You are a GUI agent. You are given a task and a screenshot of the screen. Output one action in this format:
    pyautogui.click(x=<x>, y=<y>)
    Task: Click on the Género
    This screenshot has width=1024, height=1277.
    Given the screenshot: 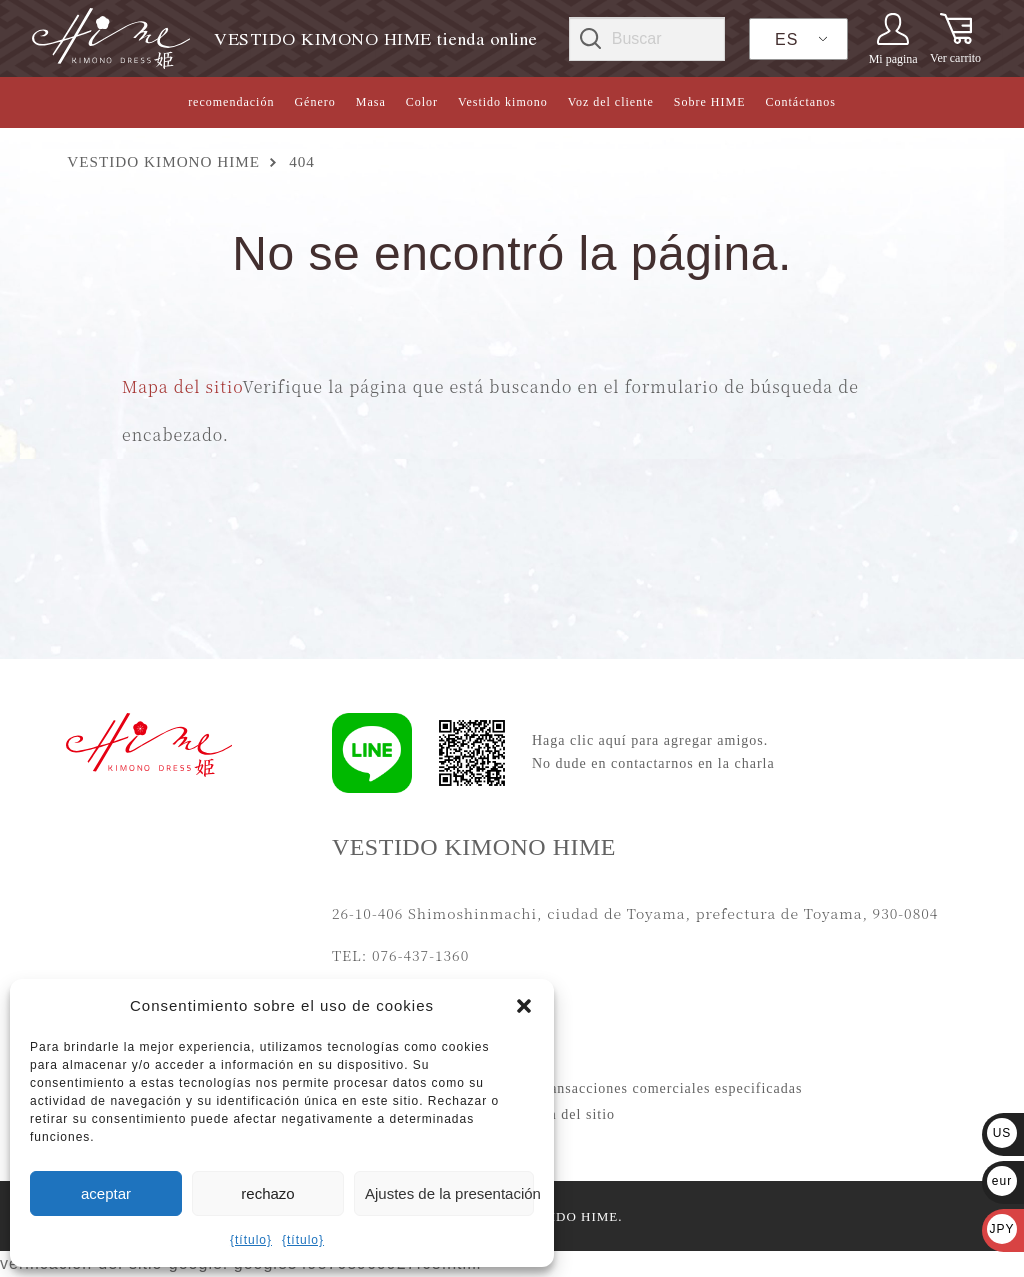 What is the action you would take?
    pyautogui.click(x=314, y=102)
    